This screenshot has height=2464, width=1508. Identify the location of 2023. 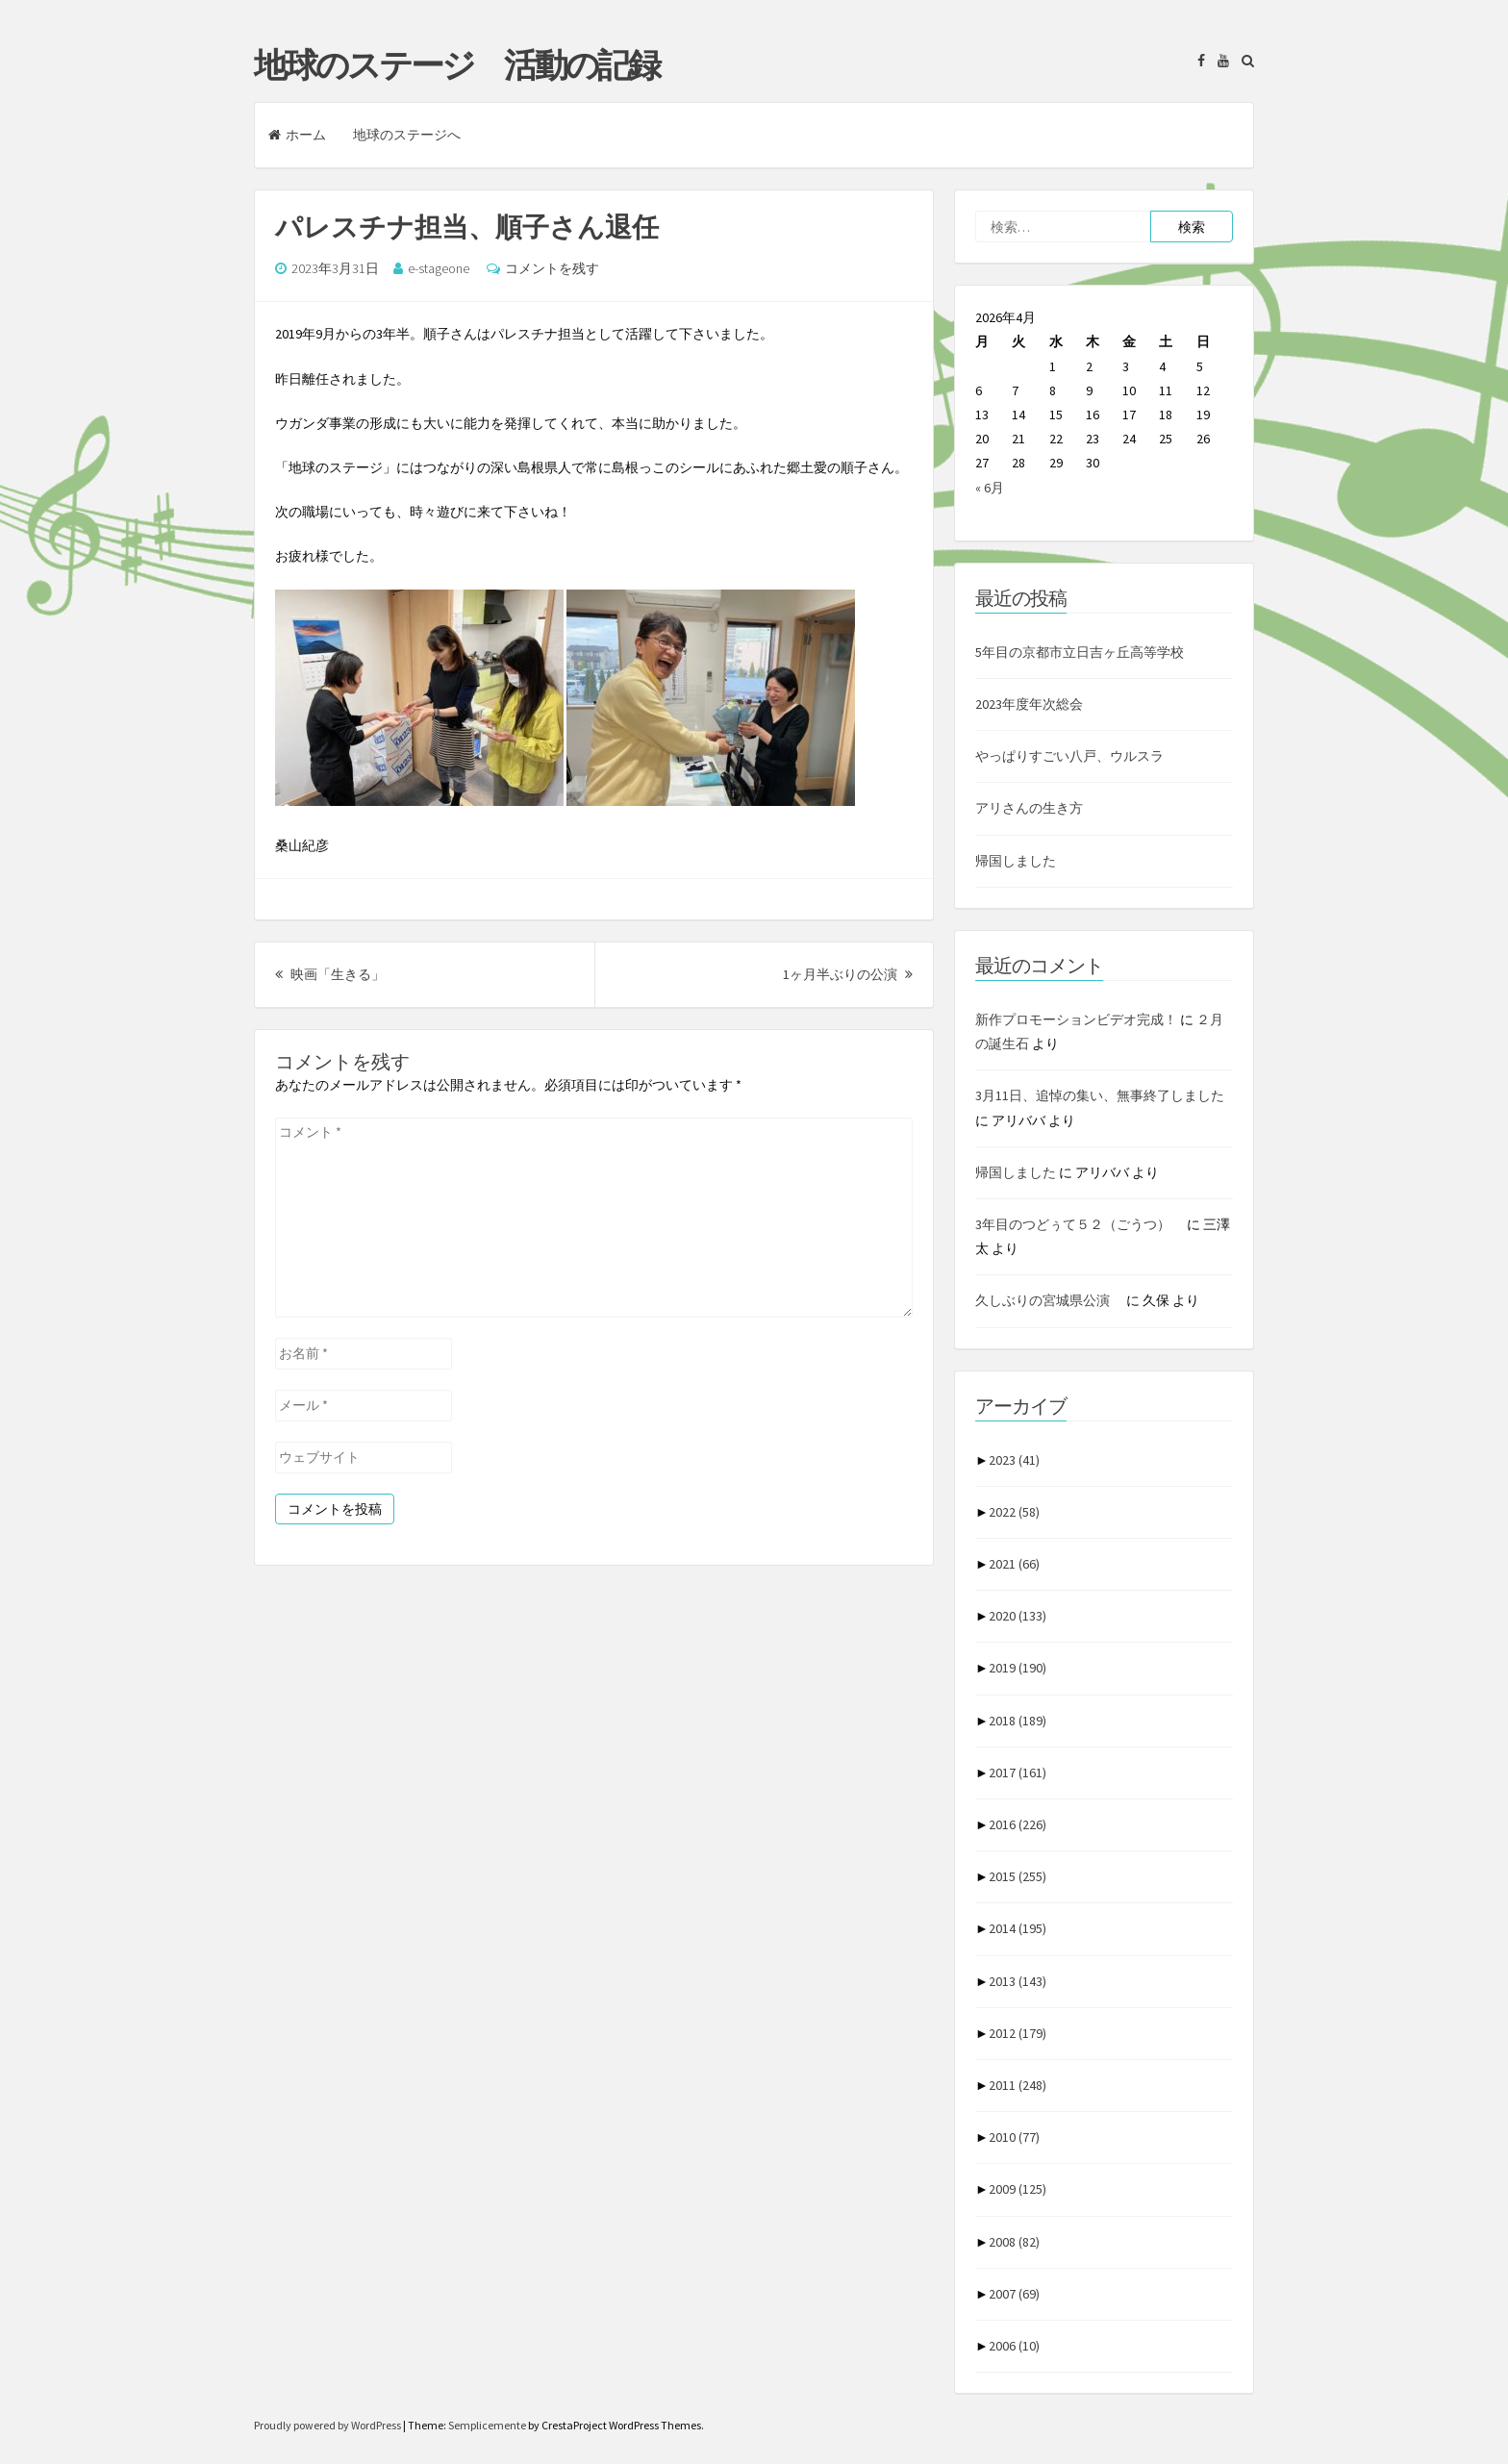
(1014, 1460).